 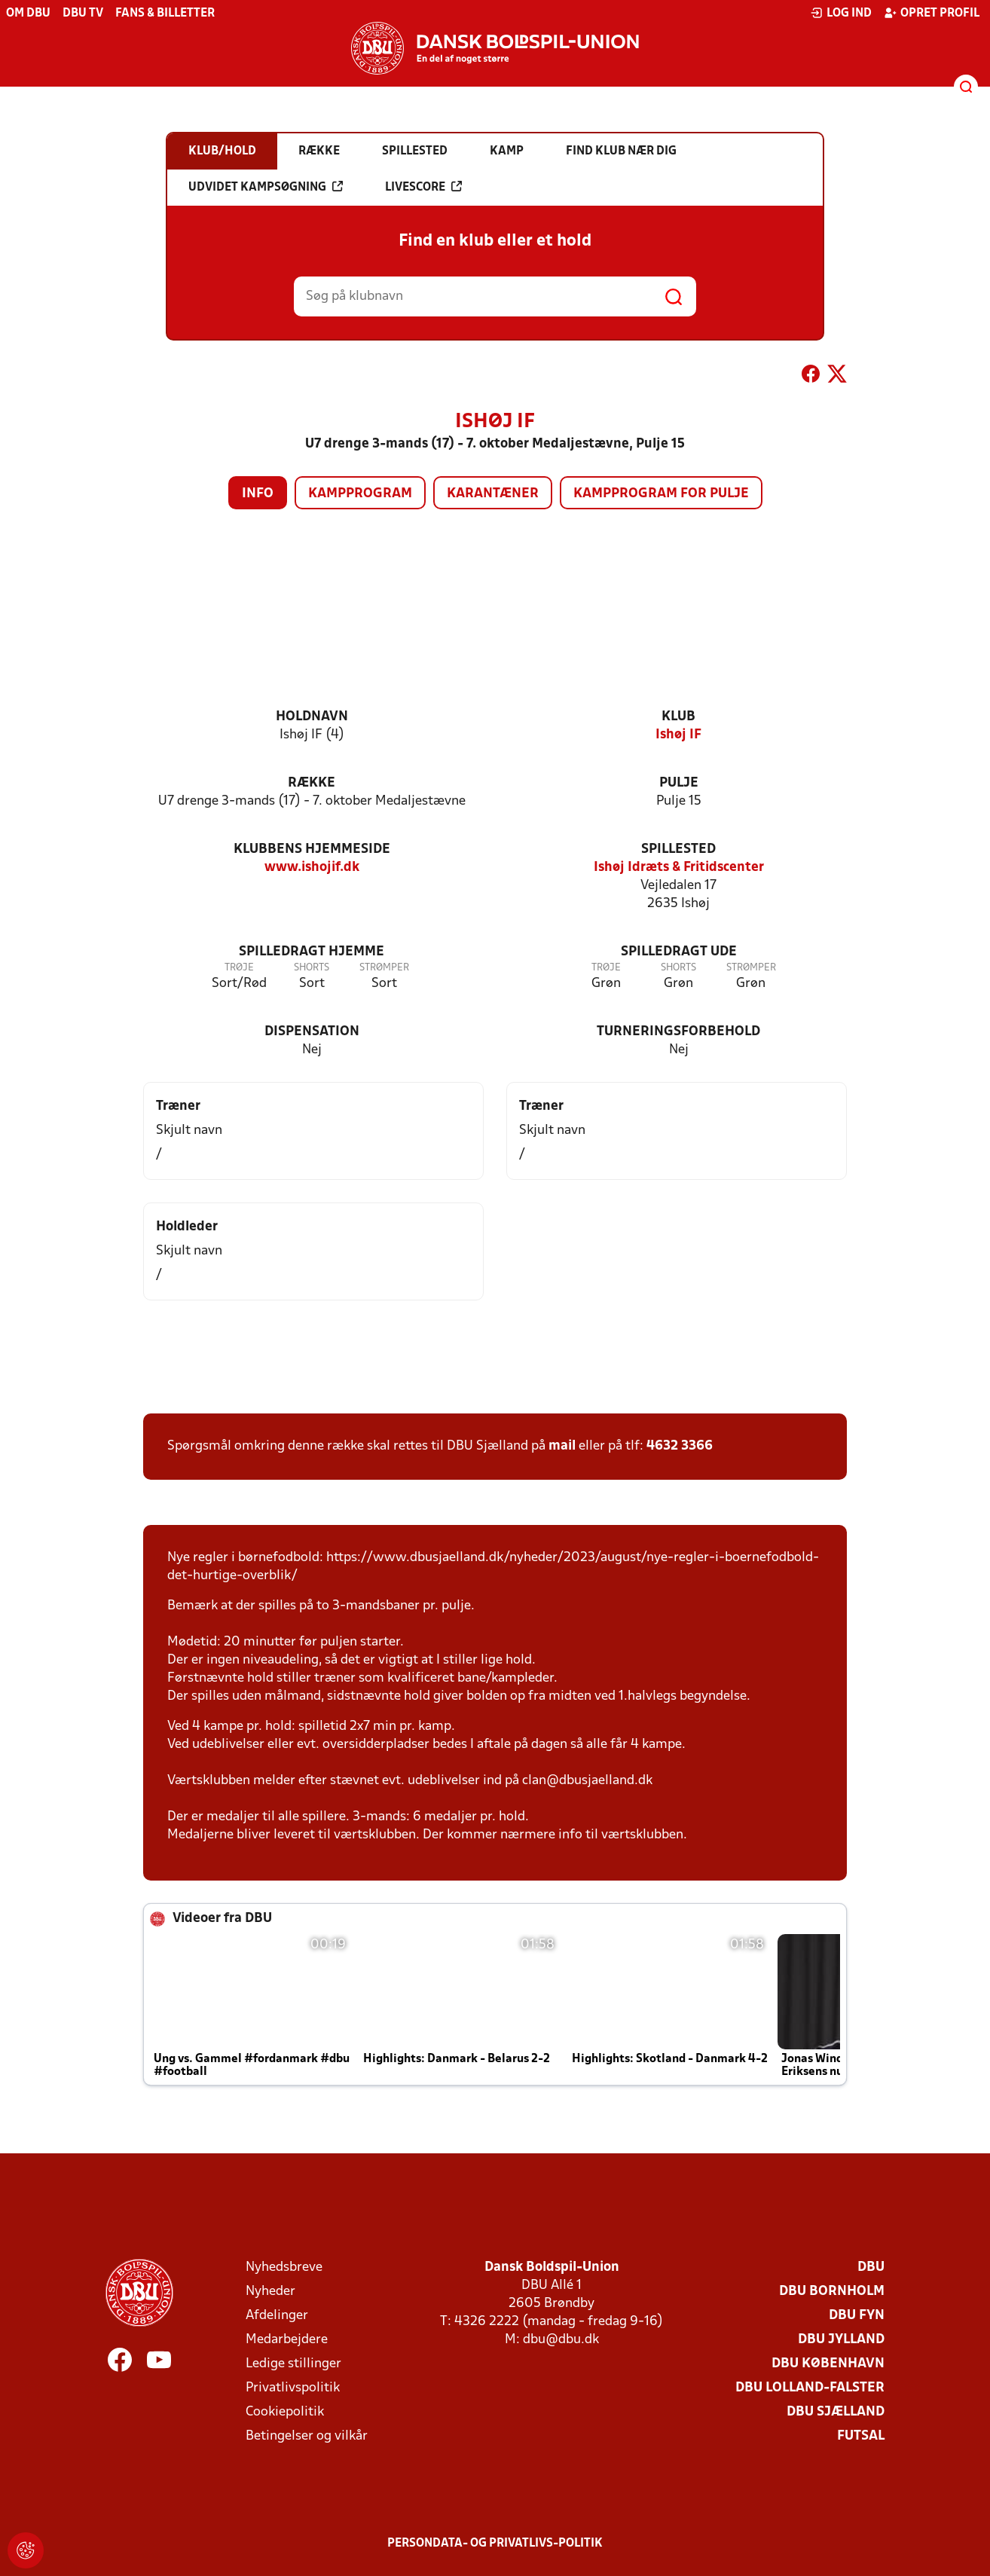 What do you see at coordinates (311, 867) in the screenshot?
I see `www.ishojif.dk` at bounding box center [311, 867].